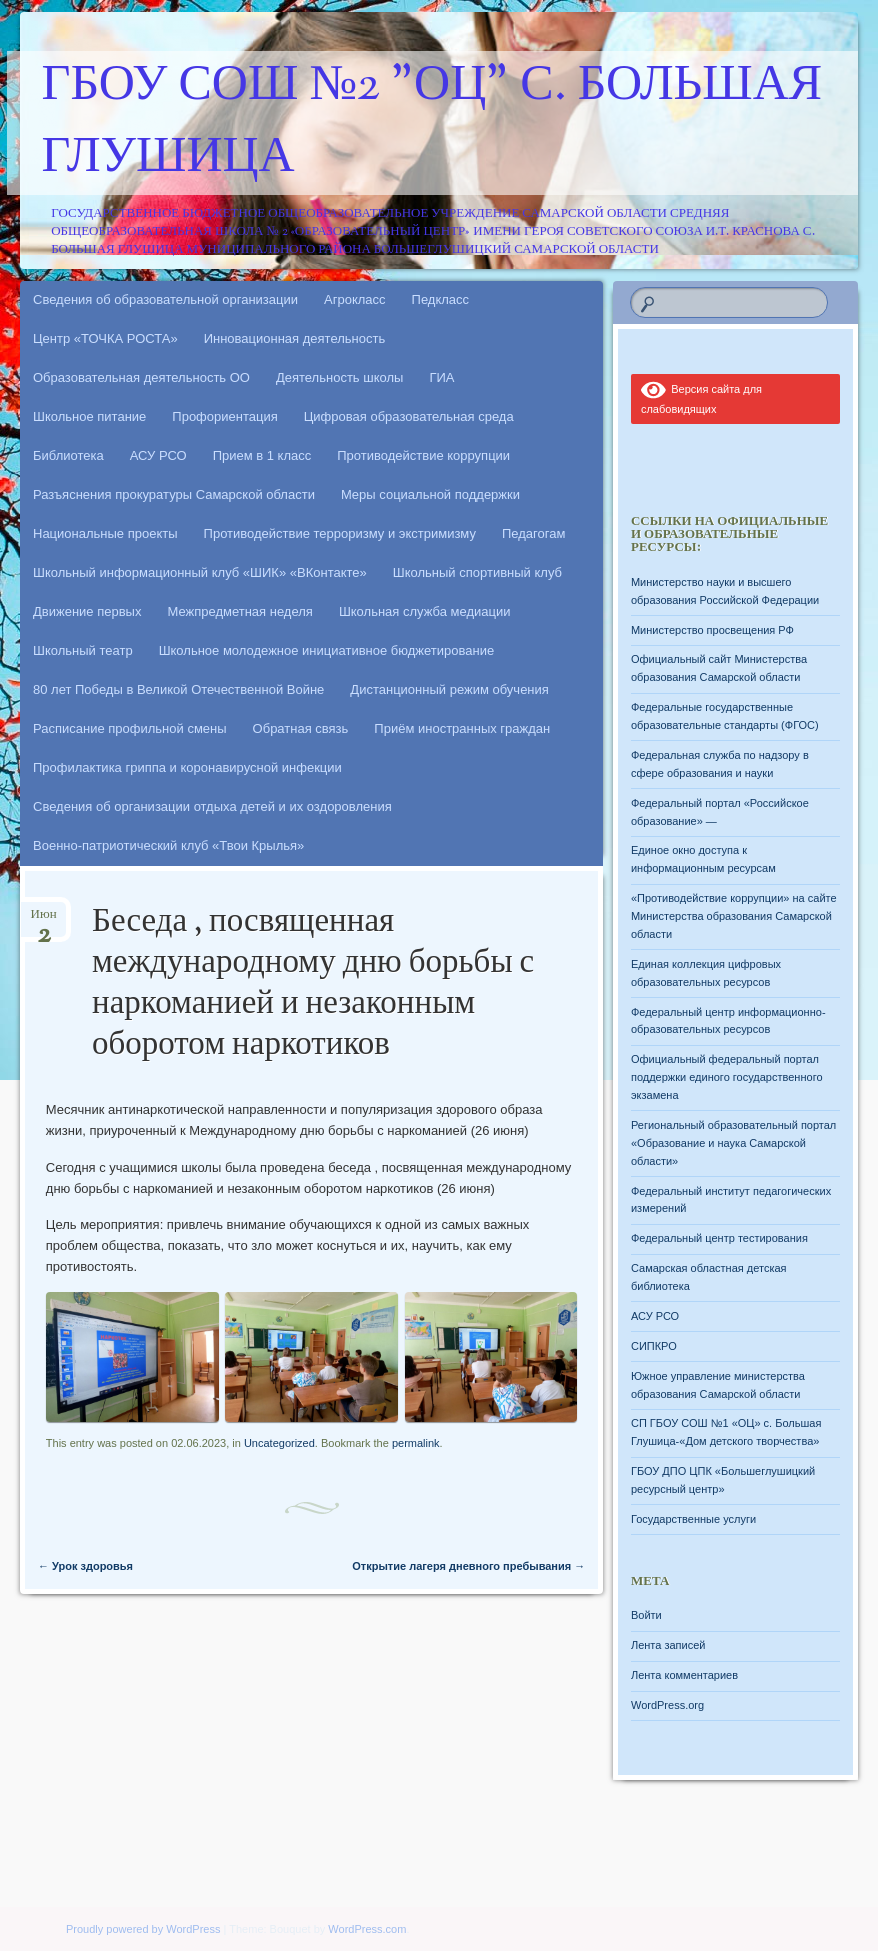 This screenshot has height=1951, width=878. I want to click on Официальный федеральный портал поддержки единого государственного экзамена, so click(727, 1077).